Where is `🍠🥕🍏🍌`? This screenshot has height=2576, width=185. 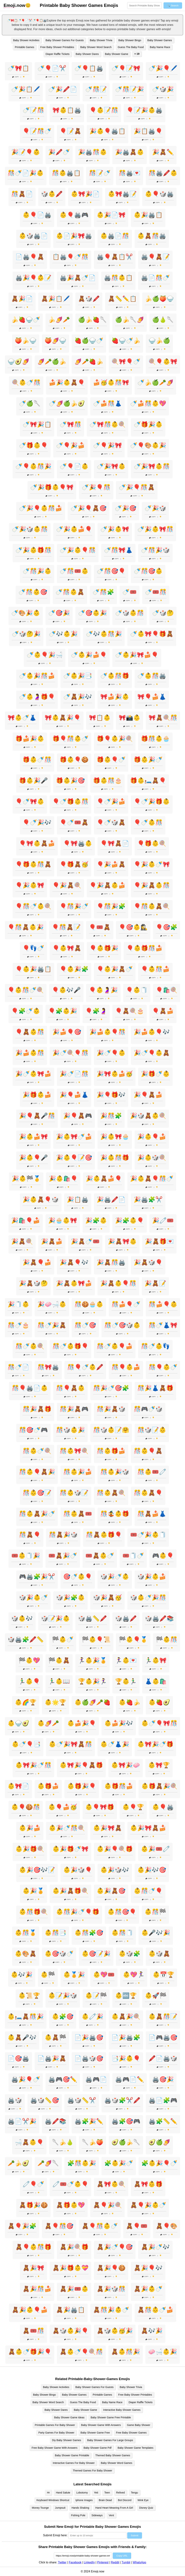
🍠🥕🍏🍌 is located at coordinates (51, 361).